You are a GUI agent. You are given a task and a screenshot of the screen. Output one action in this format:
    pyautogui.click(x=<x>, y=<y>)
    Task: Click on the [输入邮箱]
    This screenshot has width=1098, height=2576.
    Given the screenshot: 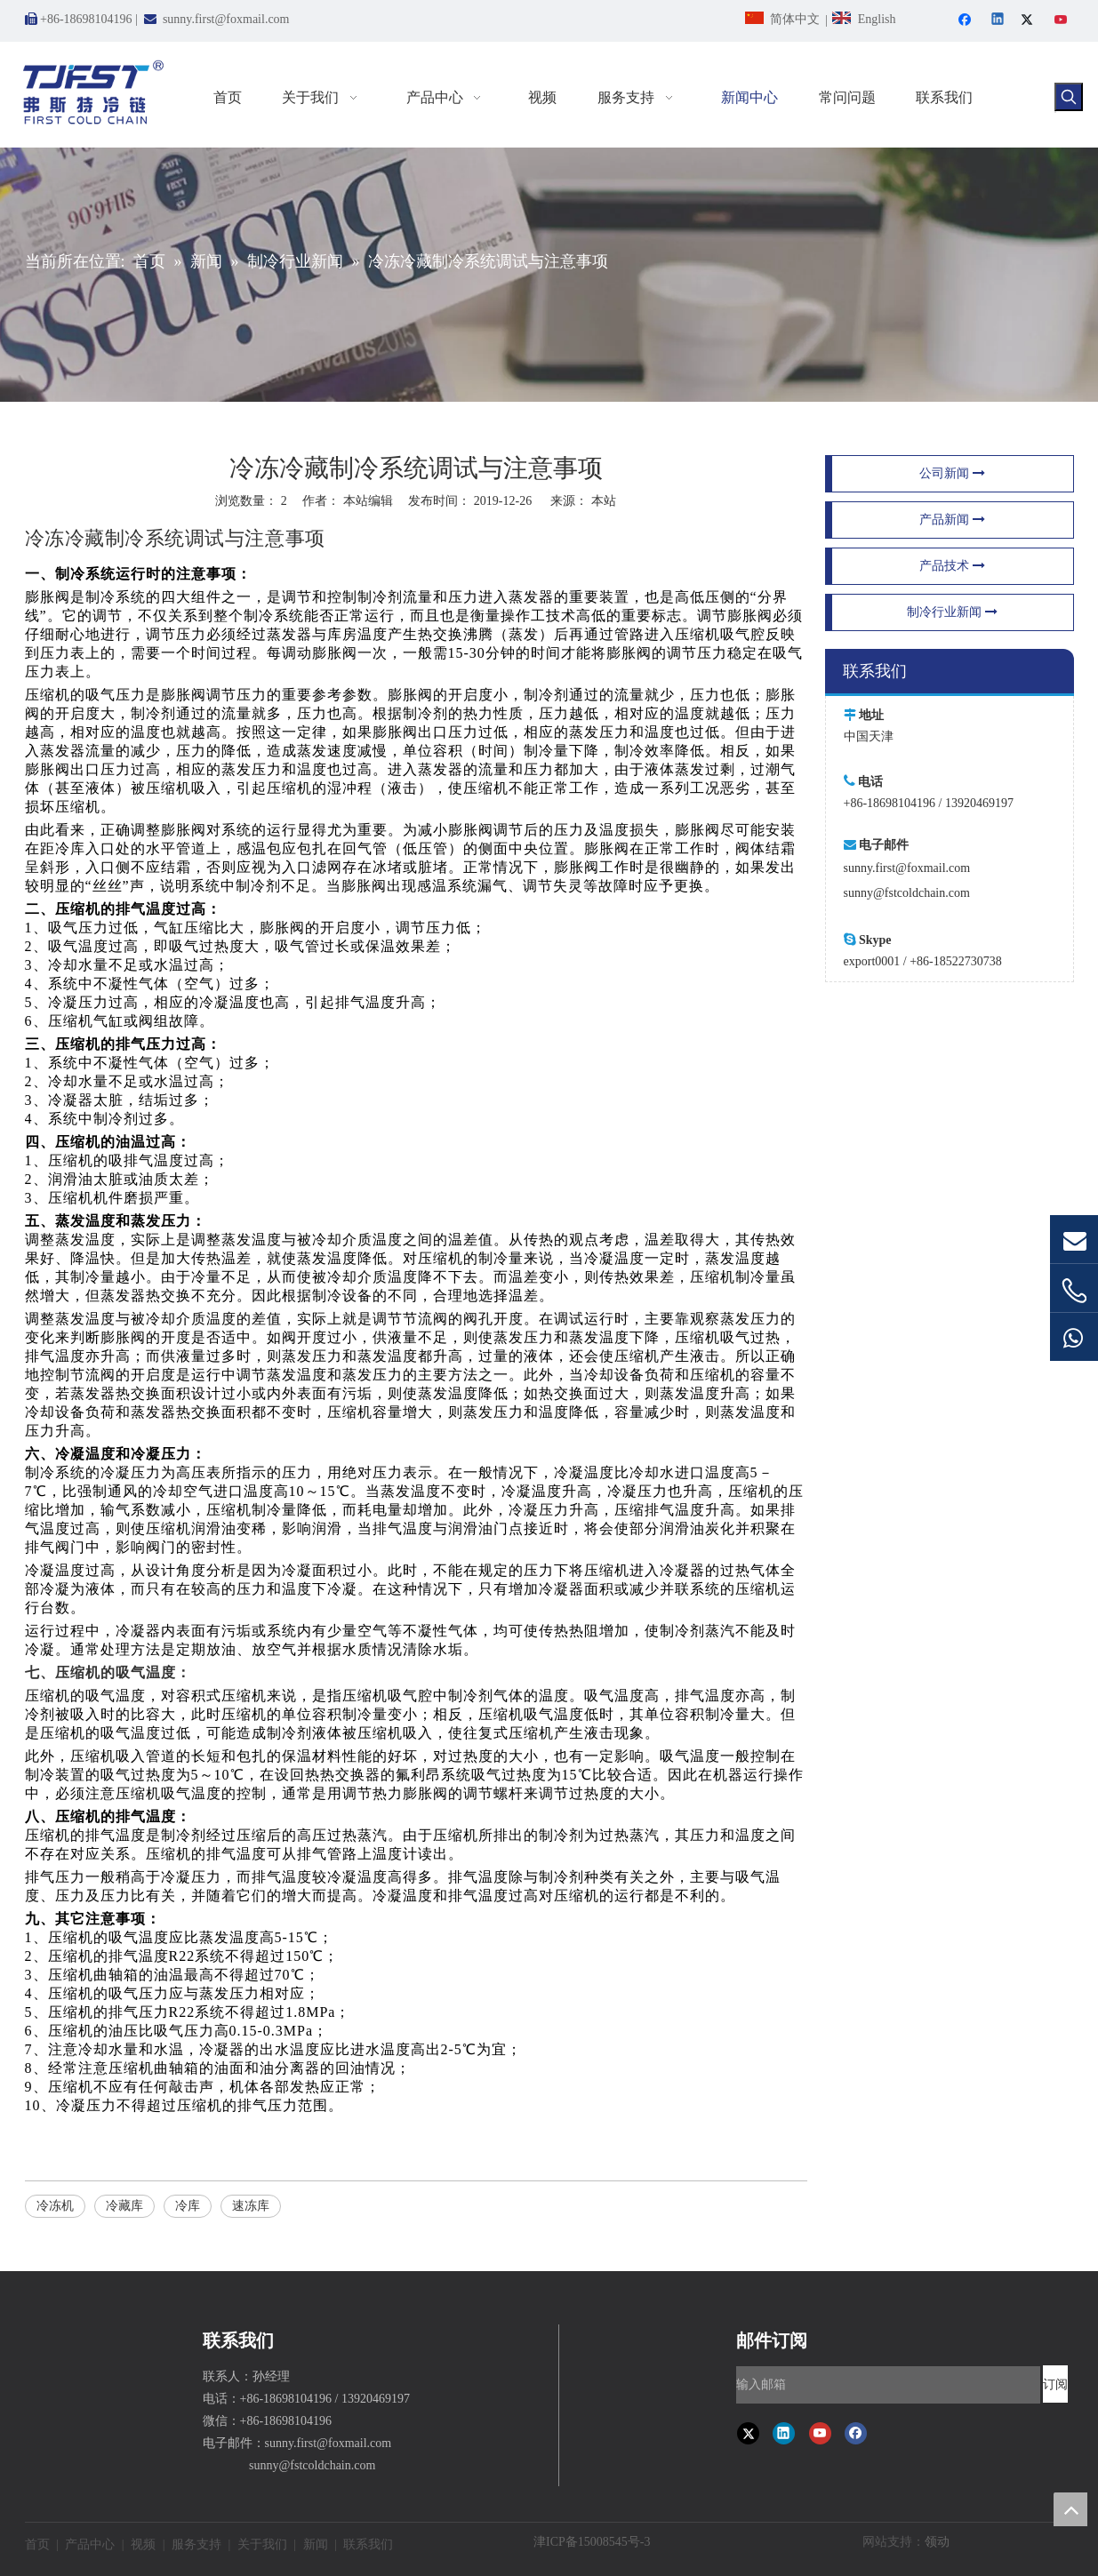 What is the action you would take?
    pyautogui.click(x=888, y=2385)
    